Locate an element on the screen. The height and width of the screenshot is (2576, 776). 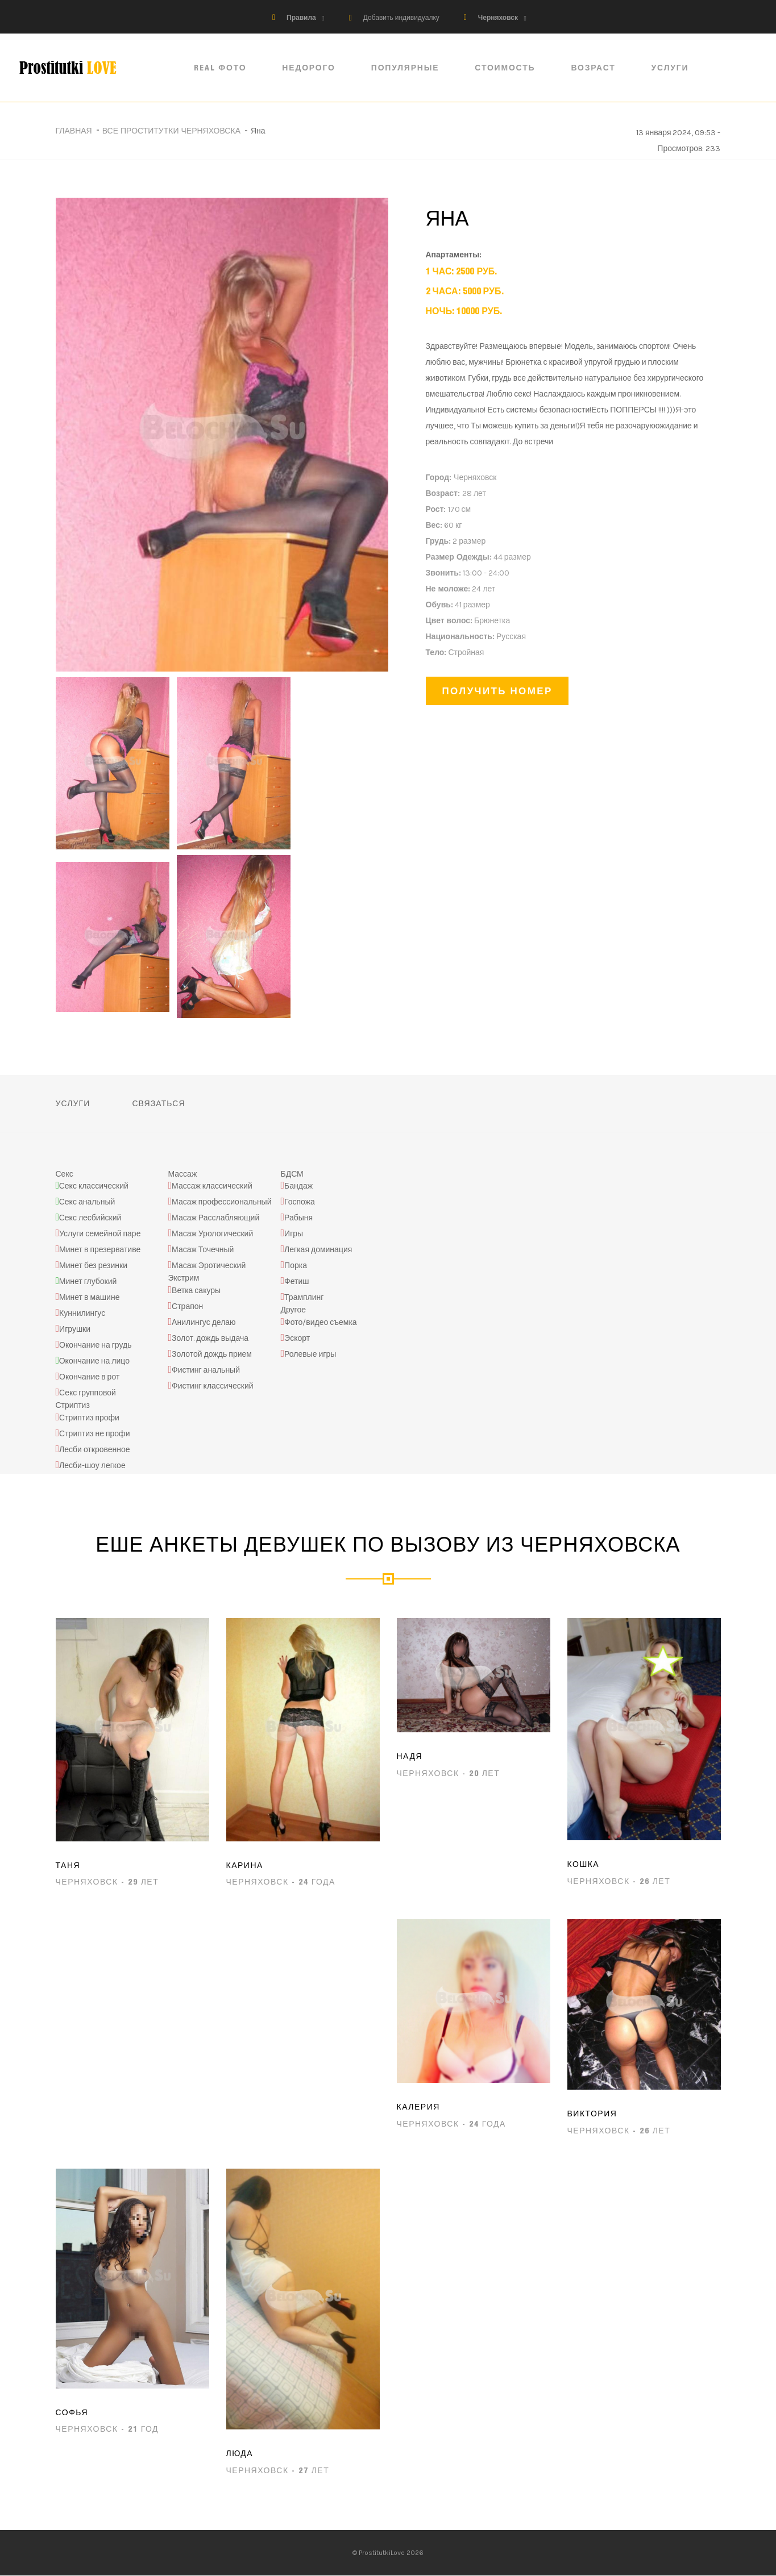
Фетиш is located at coordinates (296, 1282).